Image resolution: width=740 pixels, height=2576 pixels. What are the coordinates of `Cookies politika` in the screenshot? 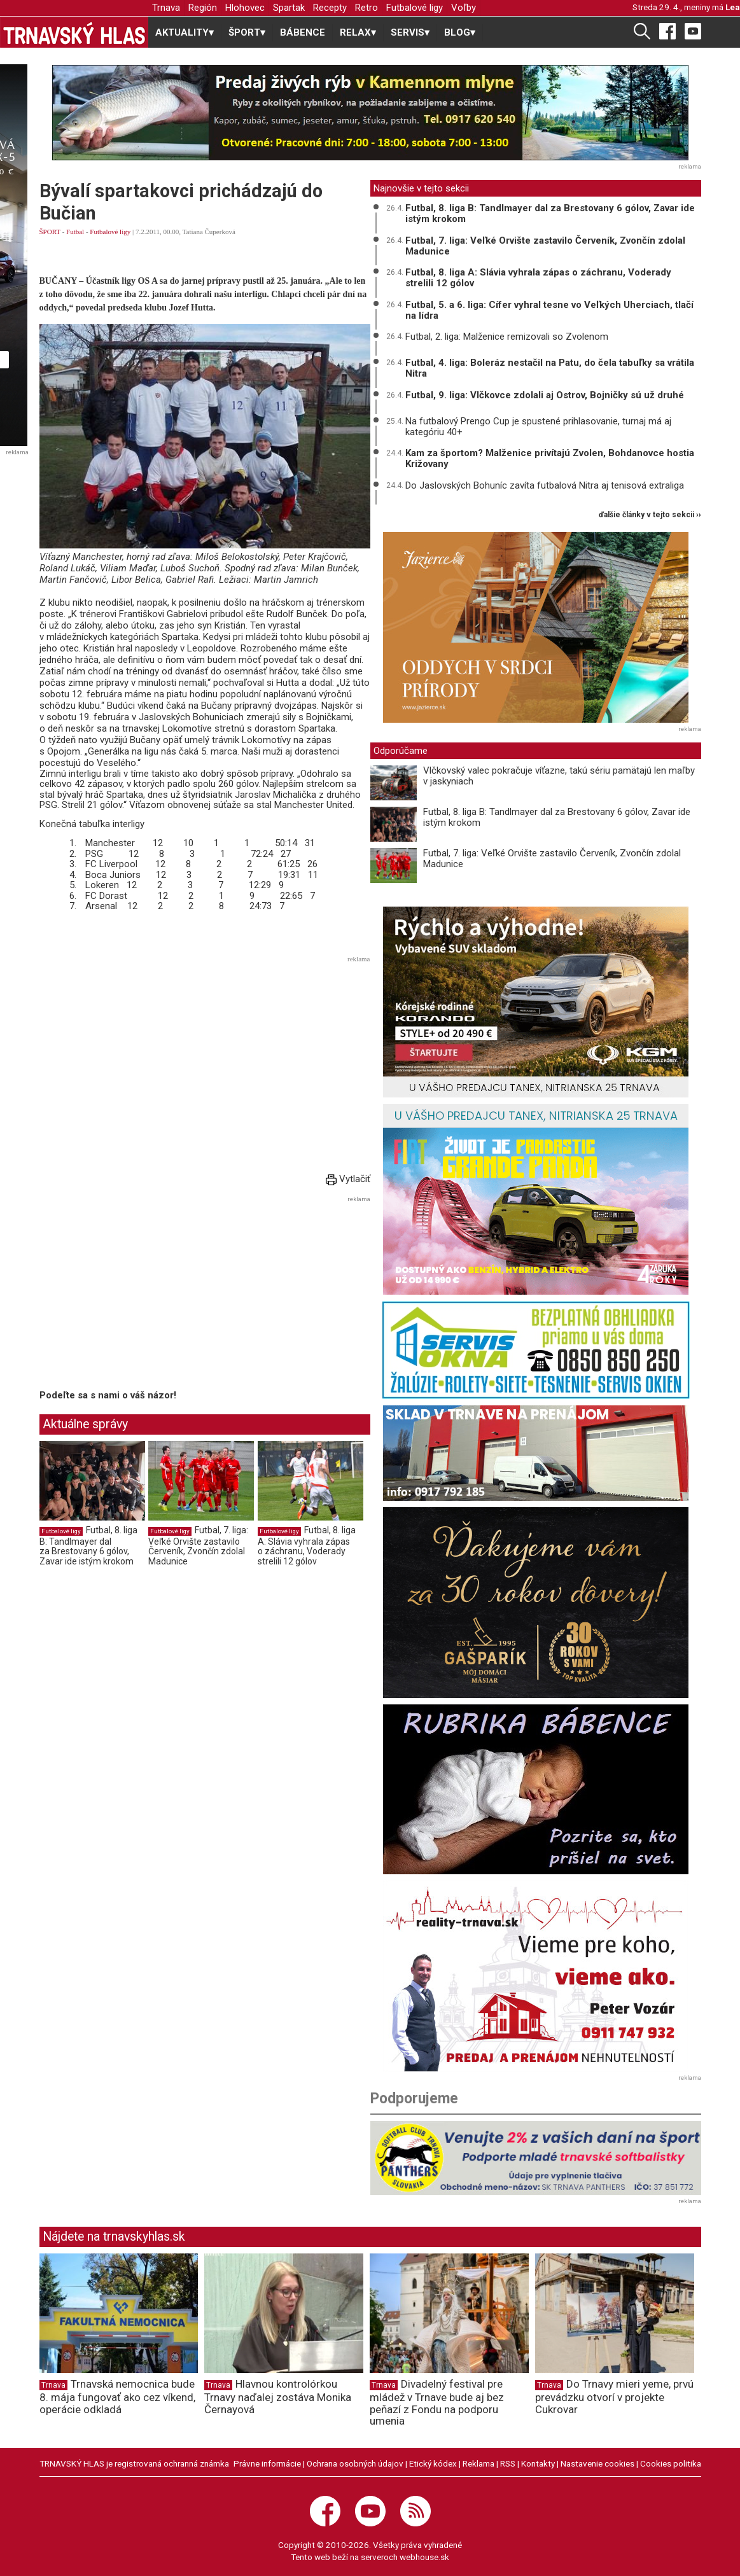 It's located at (670, 2463).